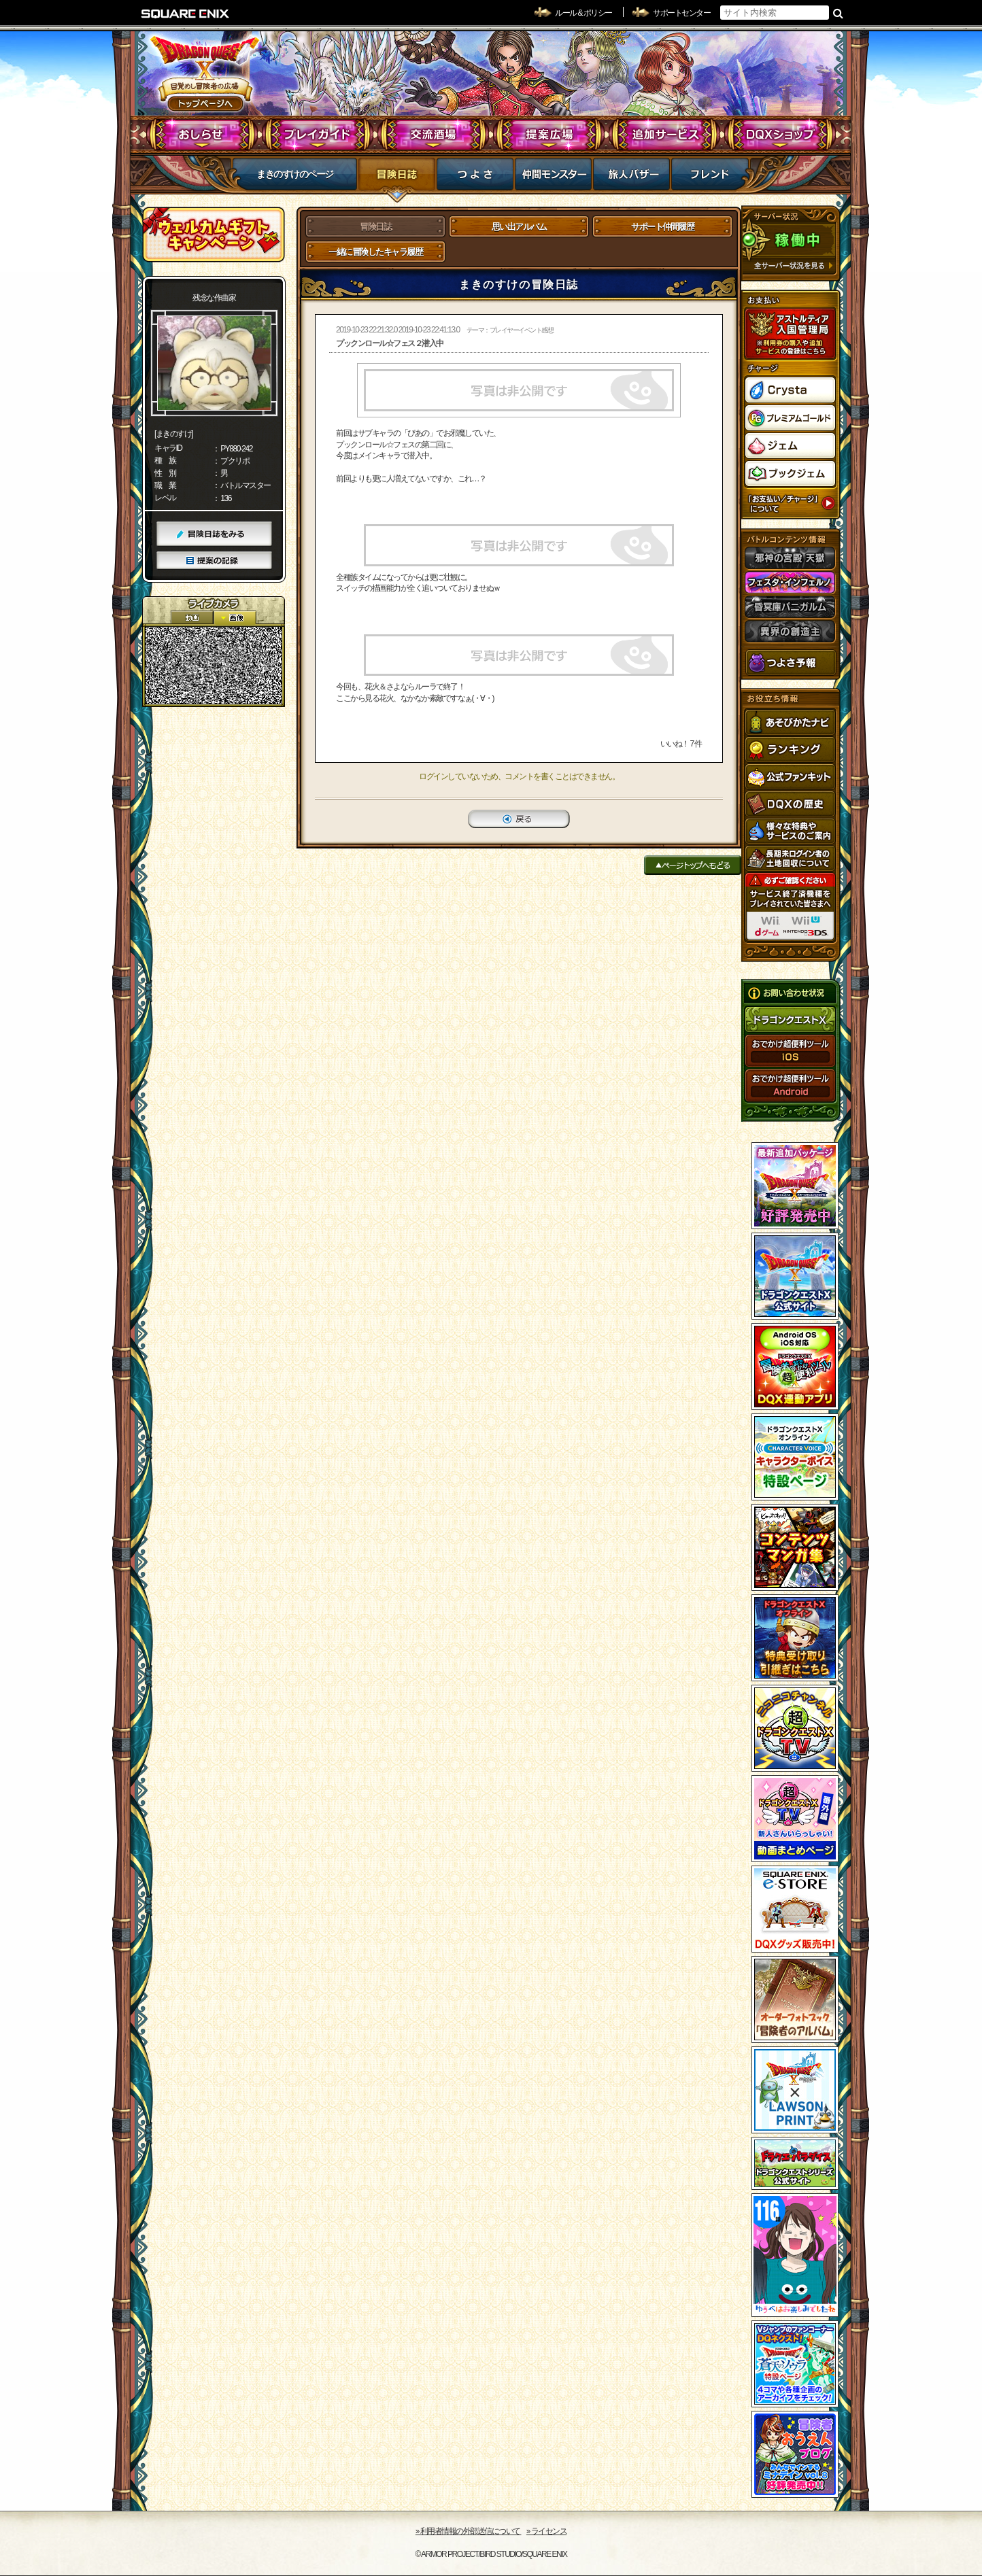 The width and height of the screenshot is (982, 2576). Describe the element at coordinates (192, 618) in the screenshot. I see `2D動画` at that location.